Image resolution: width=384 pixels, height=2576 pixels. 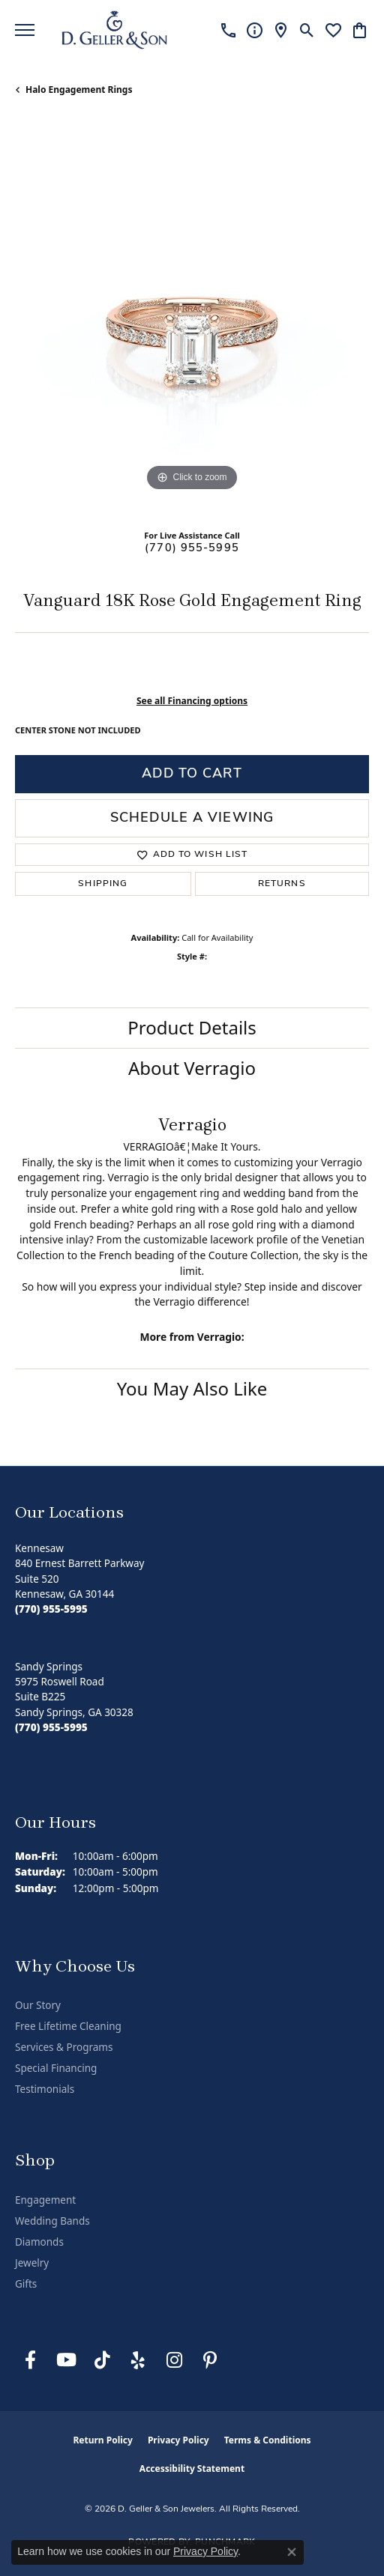 I want to click on [button], so click(x=307, y=30).